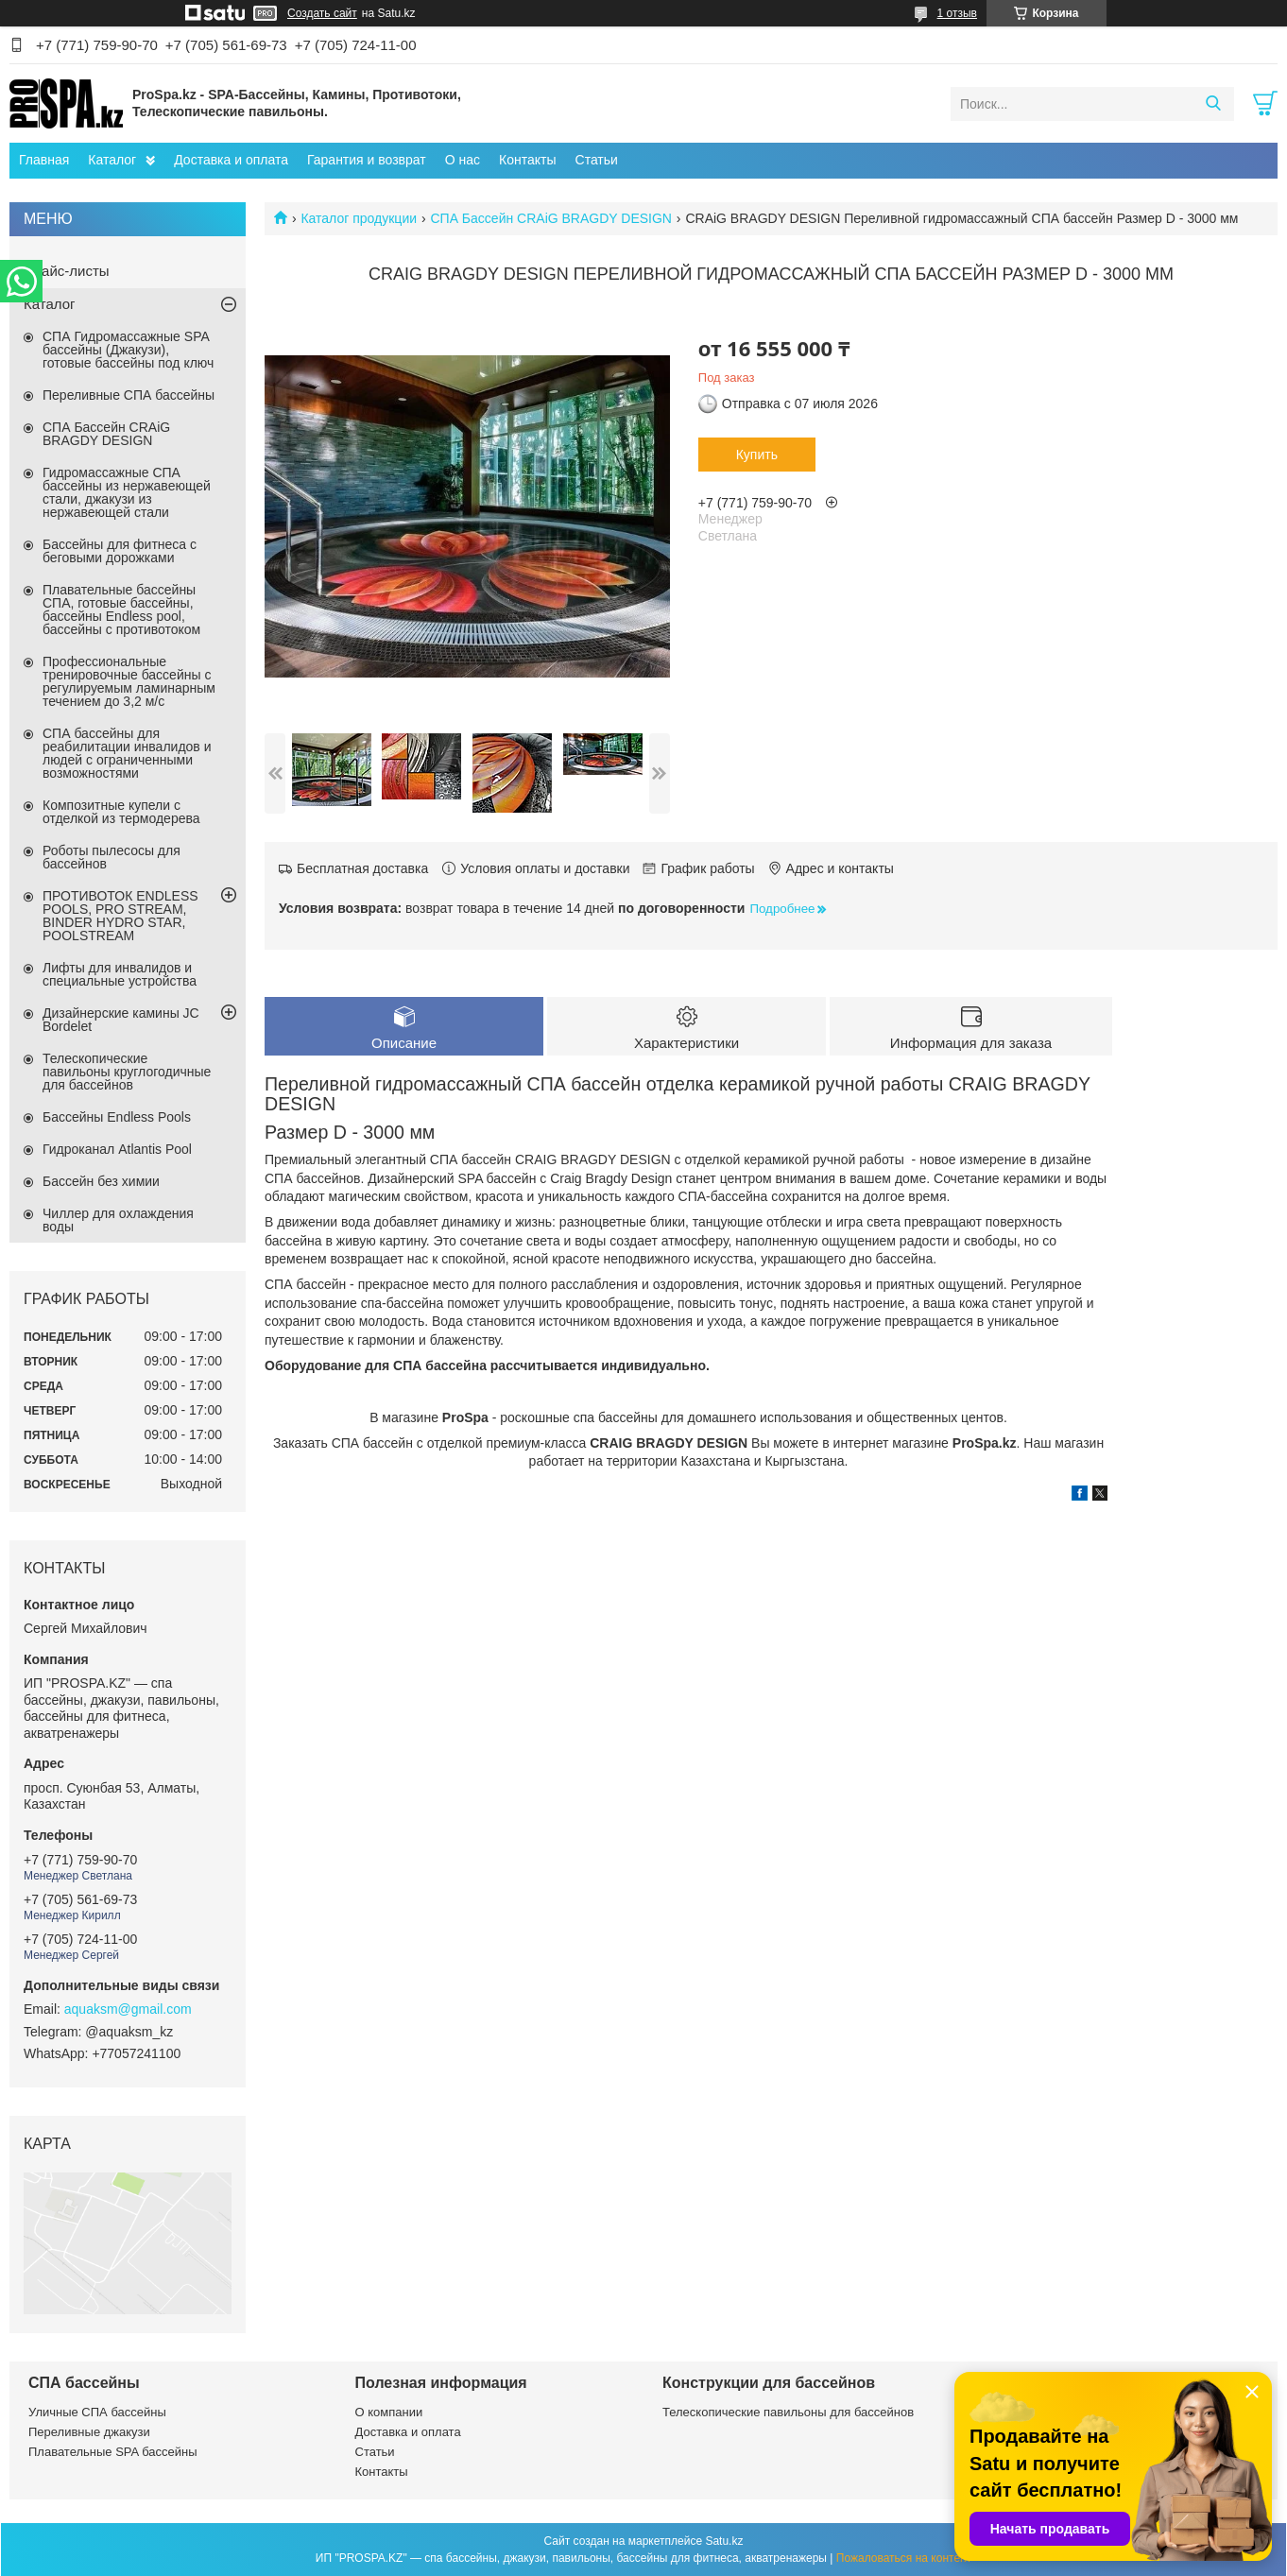 This screenshot has width=1287, height=2576. I want to click on Статьи, so click(596, 159).